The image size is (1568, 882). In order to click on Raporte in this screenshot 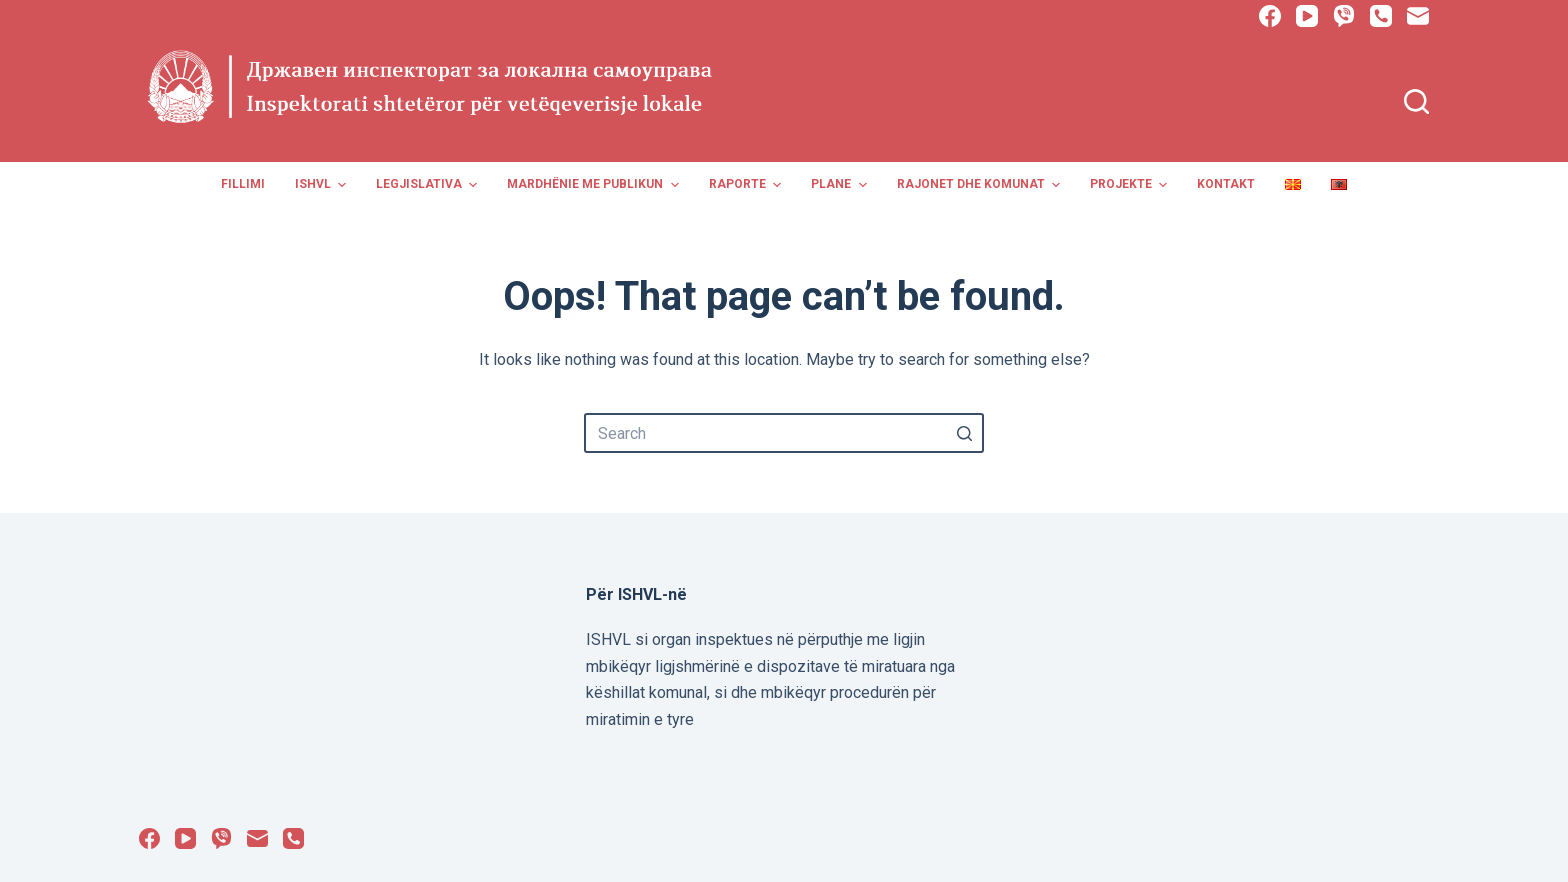, I will do `click(747, 185)`.